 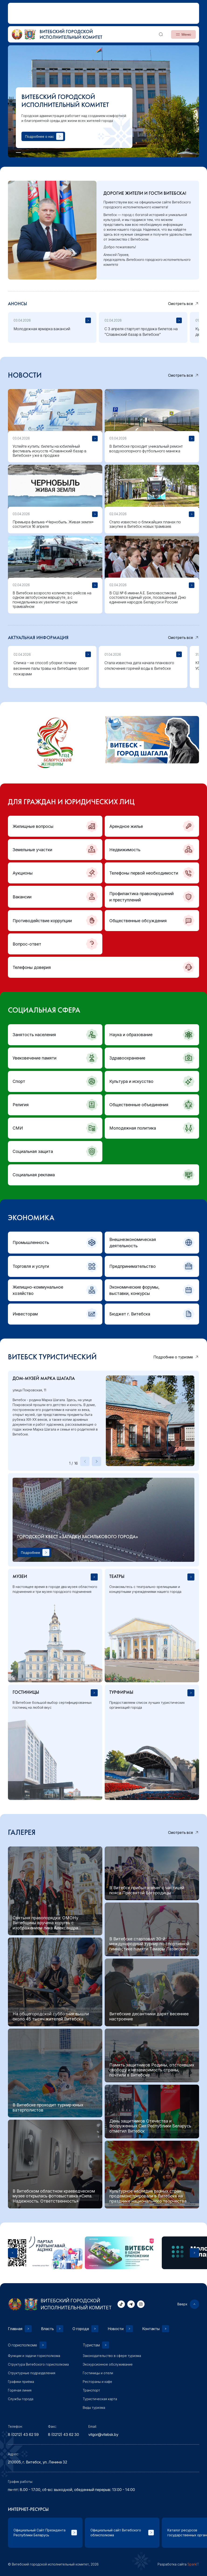 I want to click on Рестораны и кафе, so click(x=97, y=2382).